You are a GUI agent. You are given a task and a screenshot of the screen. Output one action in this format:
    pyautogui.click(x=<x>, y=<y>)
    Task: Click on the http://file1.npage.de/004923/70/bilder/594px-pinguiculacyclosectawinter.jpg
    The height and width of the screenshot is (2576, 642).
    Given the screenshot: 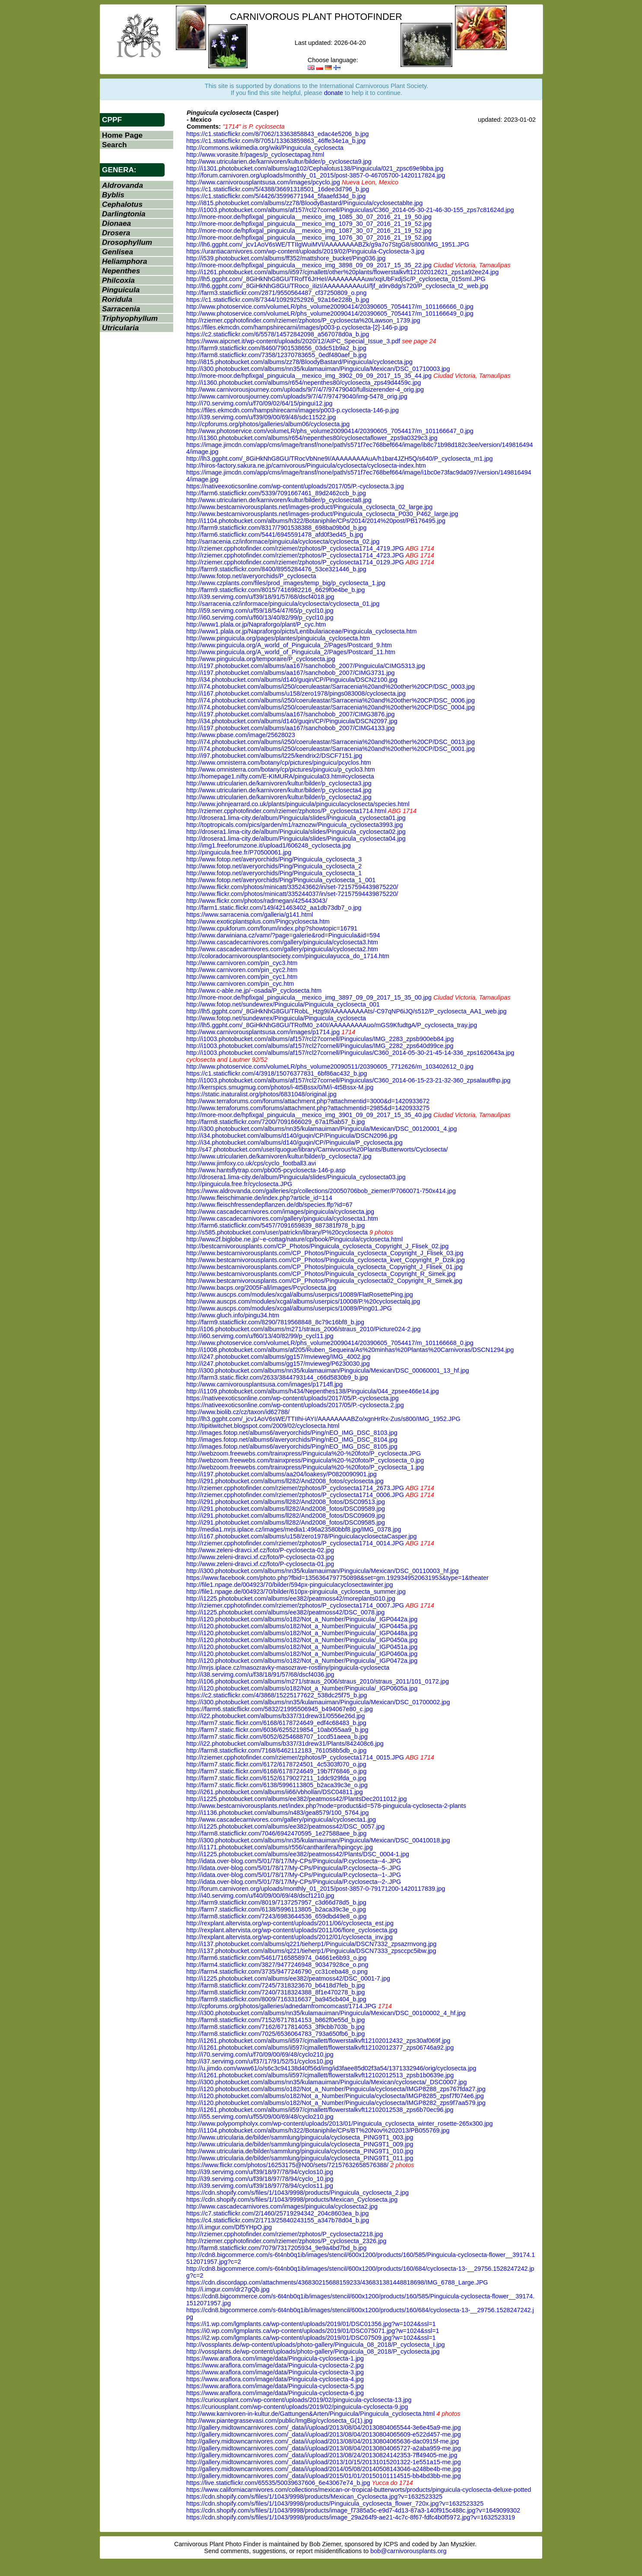 What is the action you would take?
    pyautogui.click(x=289, y=1584)
    